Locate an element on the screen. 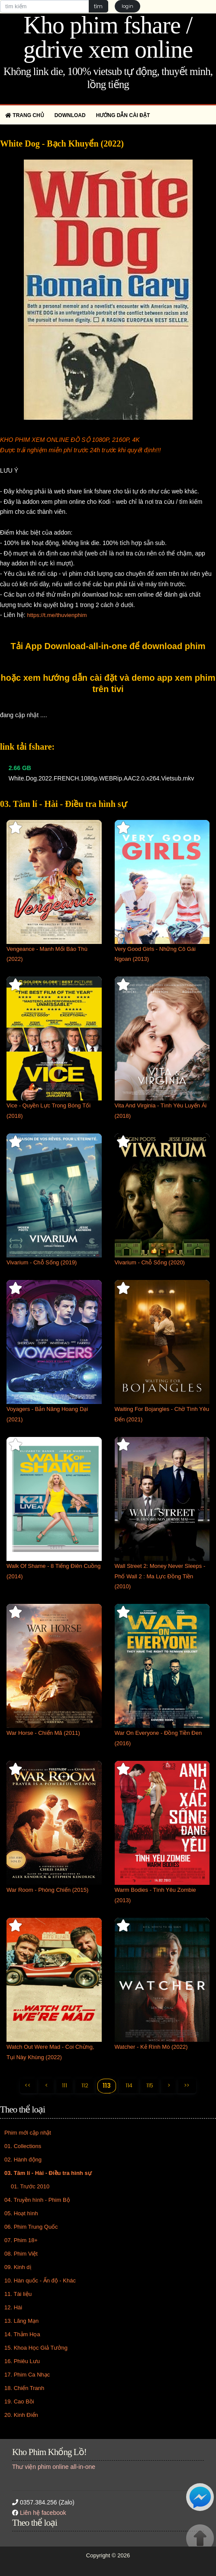 Image resolution: width=216 pixels, height=2576 pixels. 03. Tâm lí - Hài - Điều tra hình sự is located at coordinates (48, 2173).